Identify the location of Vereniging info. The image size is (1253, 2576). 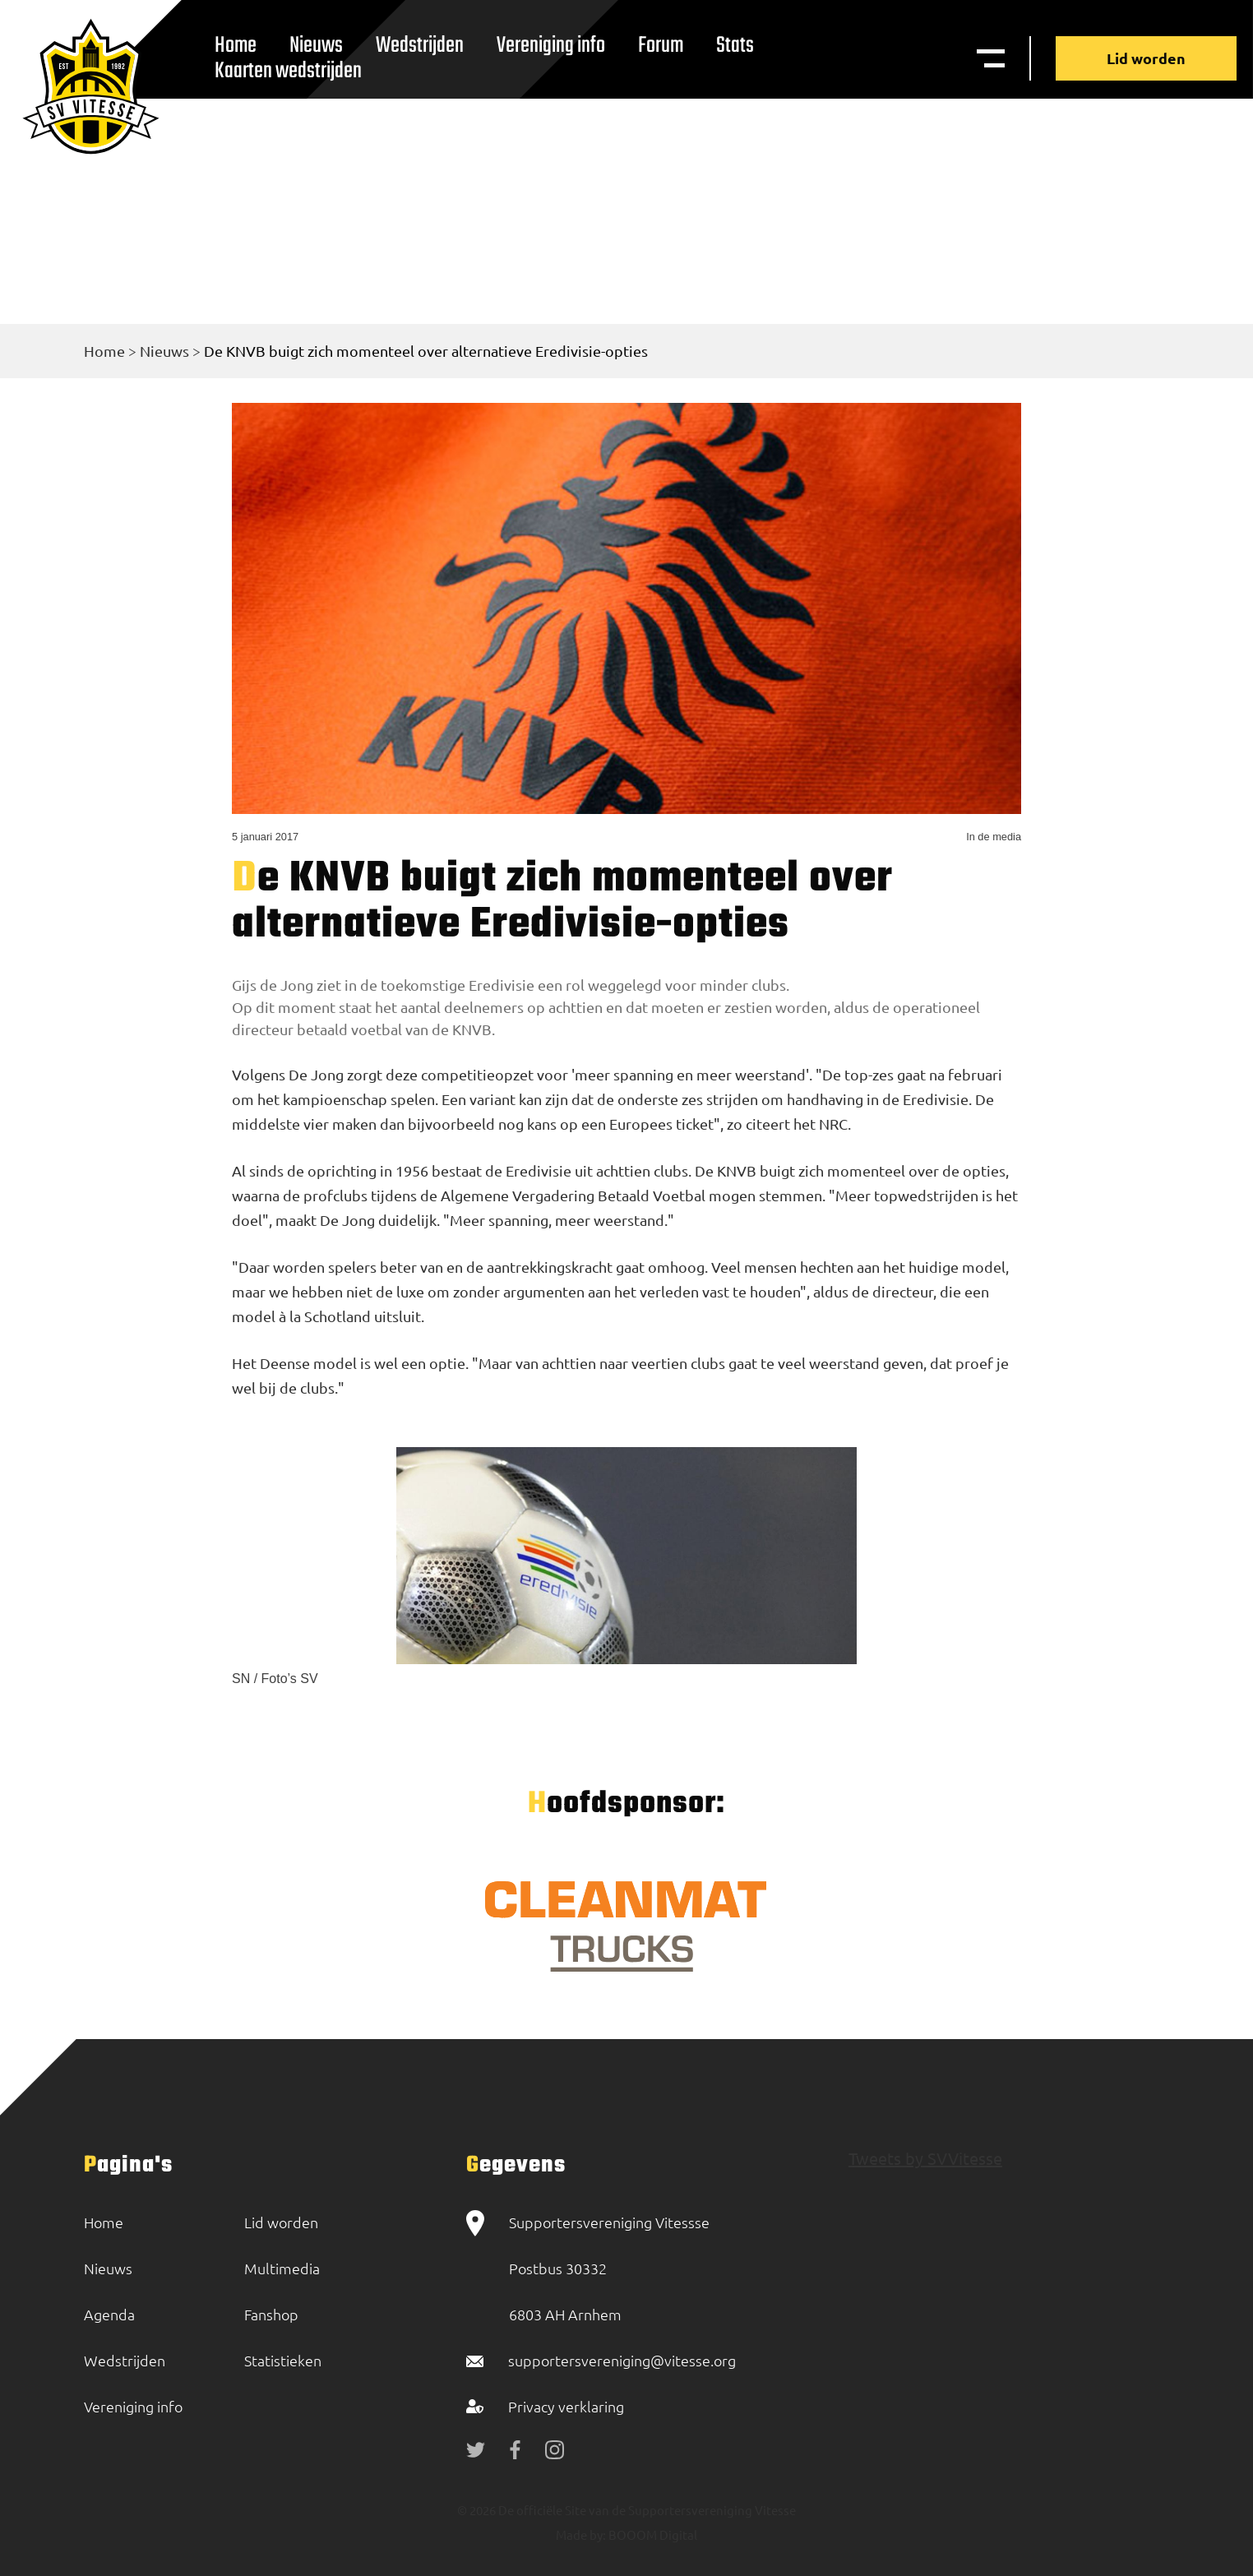
(551, 45).